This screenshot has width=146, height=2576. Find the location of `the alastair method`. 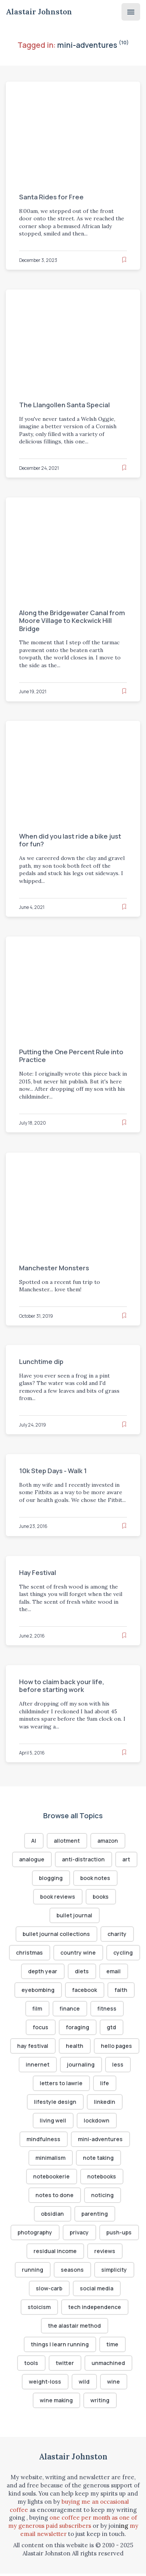

the alastair method is located at coordinates (74, 2327).